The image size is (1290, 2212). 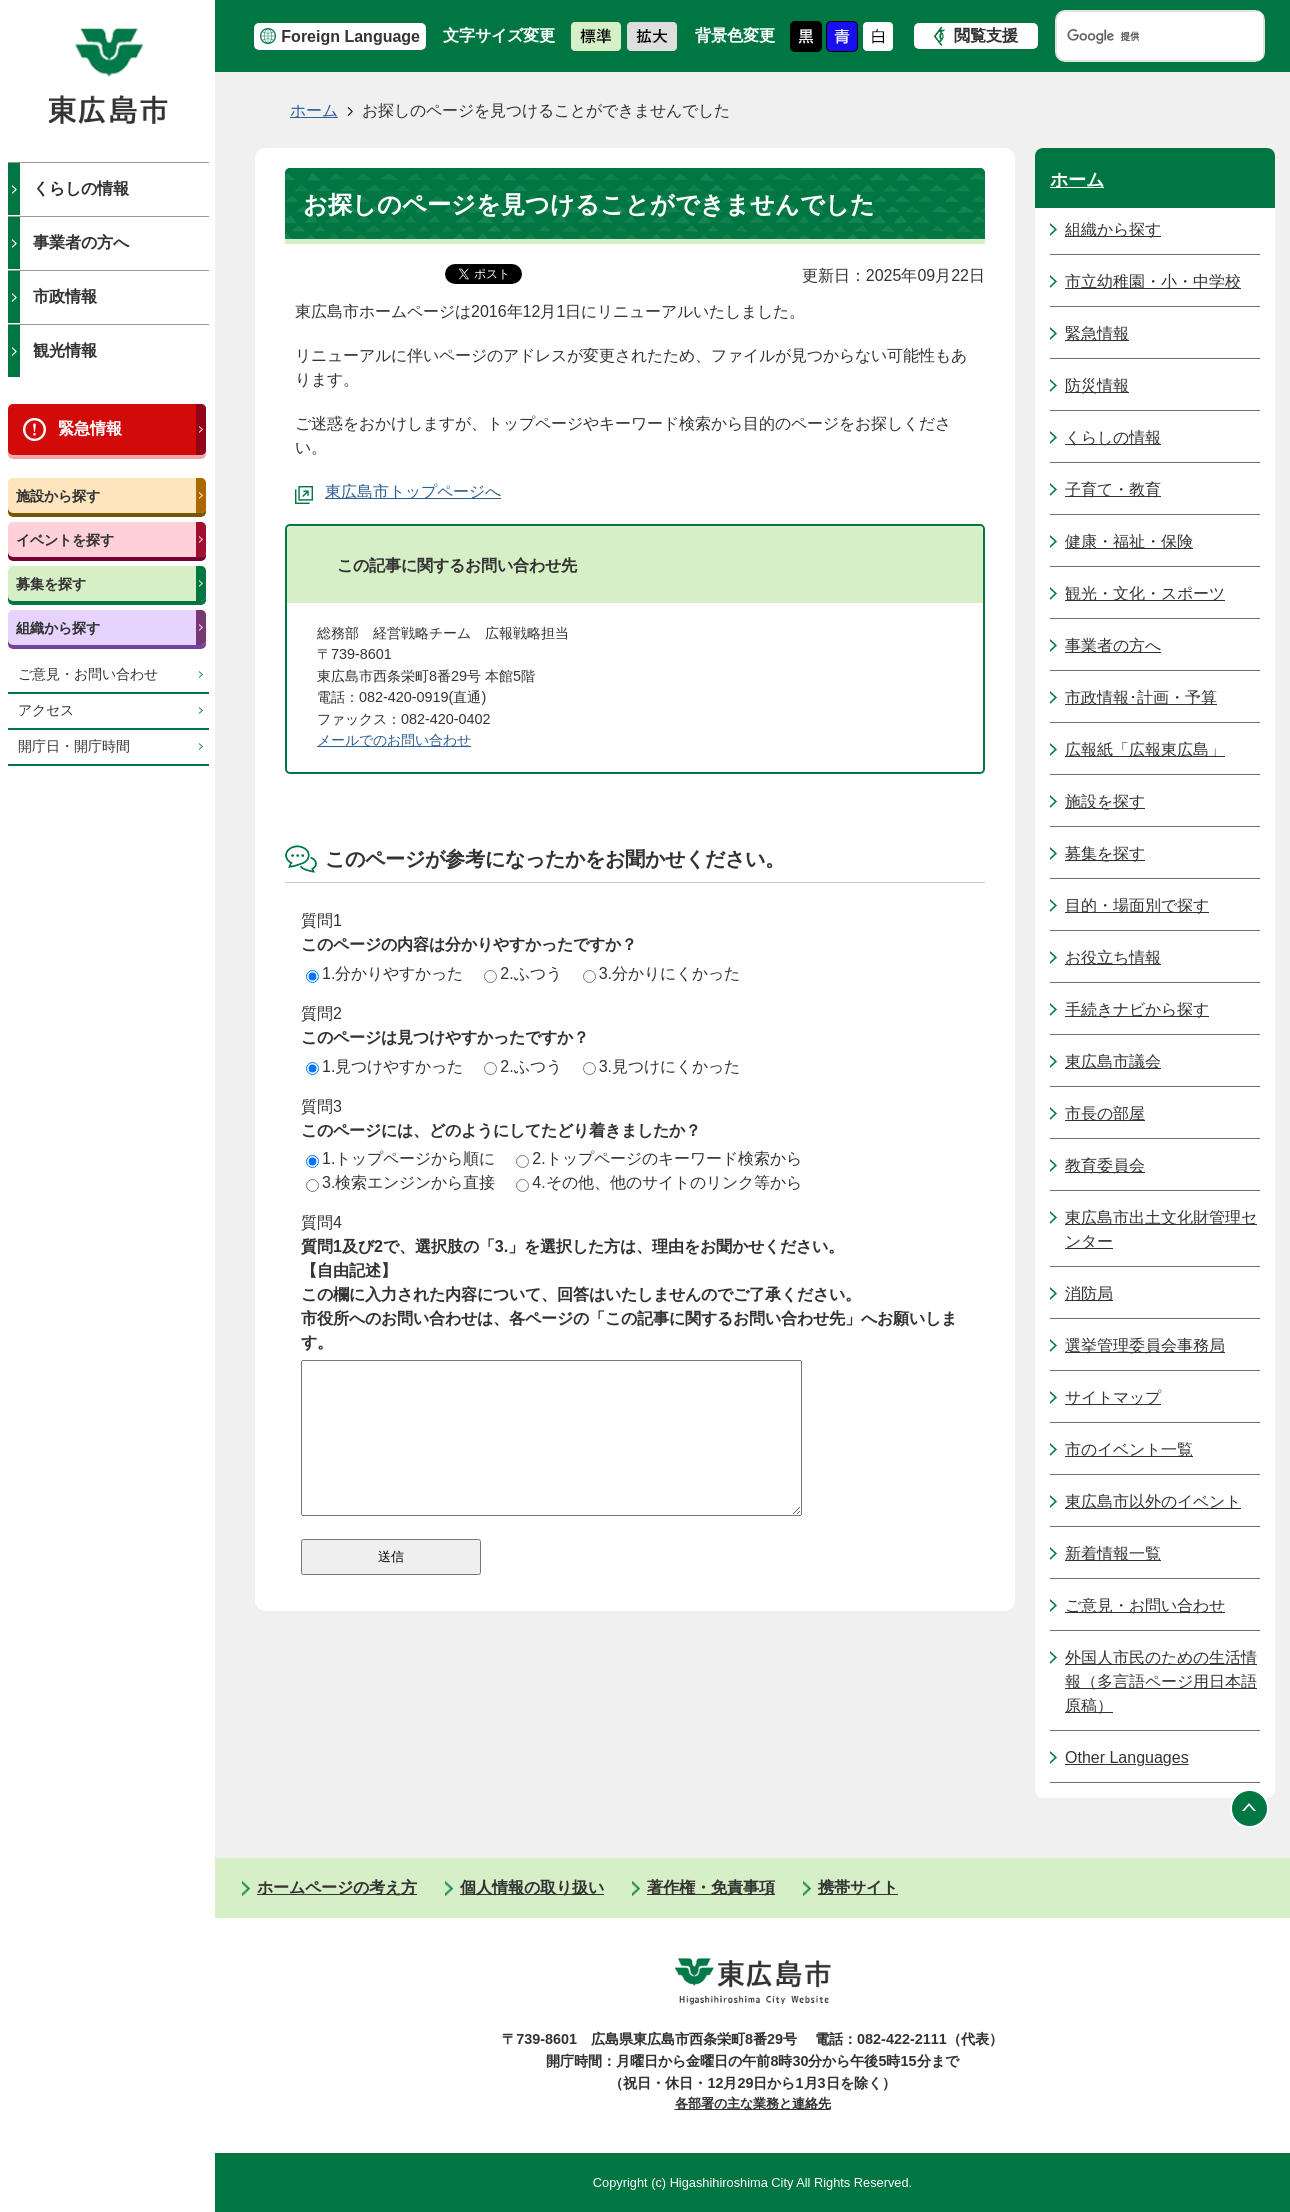 I want to click on 外国人市民のための生活情報（多言語ページ用日本語原稿）, so click(x=1161, y=1681).